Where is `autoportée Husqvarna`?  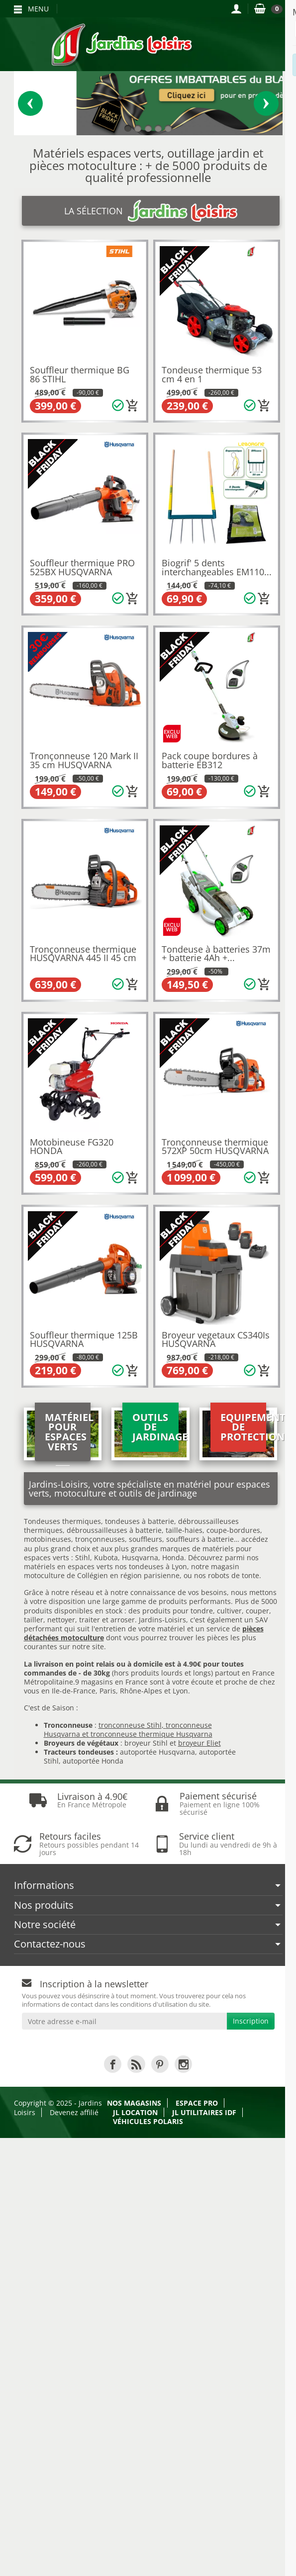
autoportée Husqvarna is located at coordinates (157, 1752).